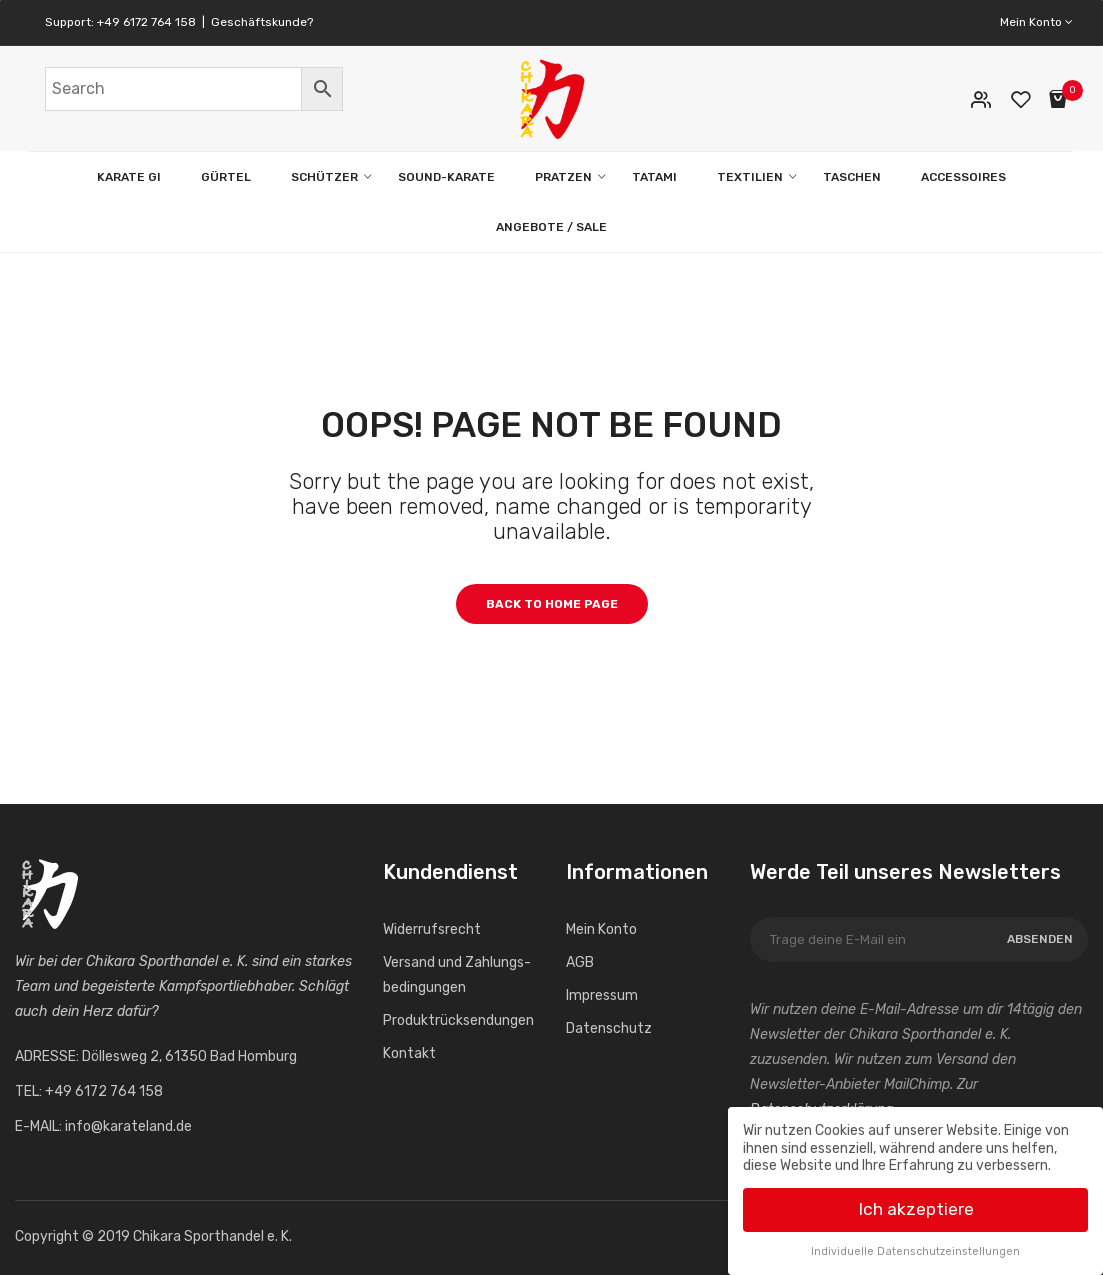 This screenshot has height=1275, width=1103. I want to click on +49 6172 764 158, so click(146, 22).